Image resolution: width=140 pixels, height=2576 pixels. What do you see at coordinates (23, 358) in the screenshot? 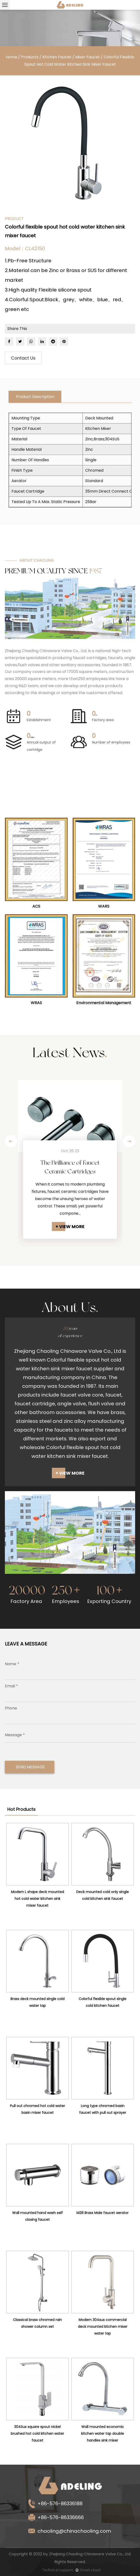
I see `Contact Us` at bounding box center [23, 358].